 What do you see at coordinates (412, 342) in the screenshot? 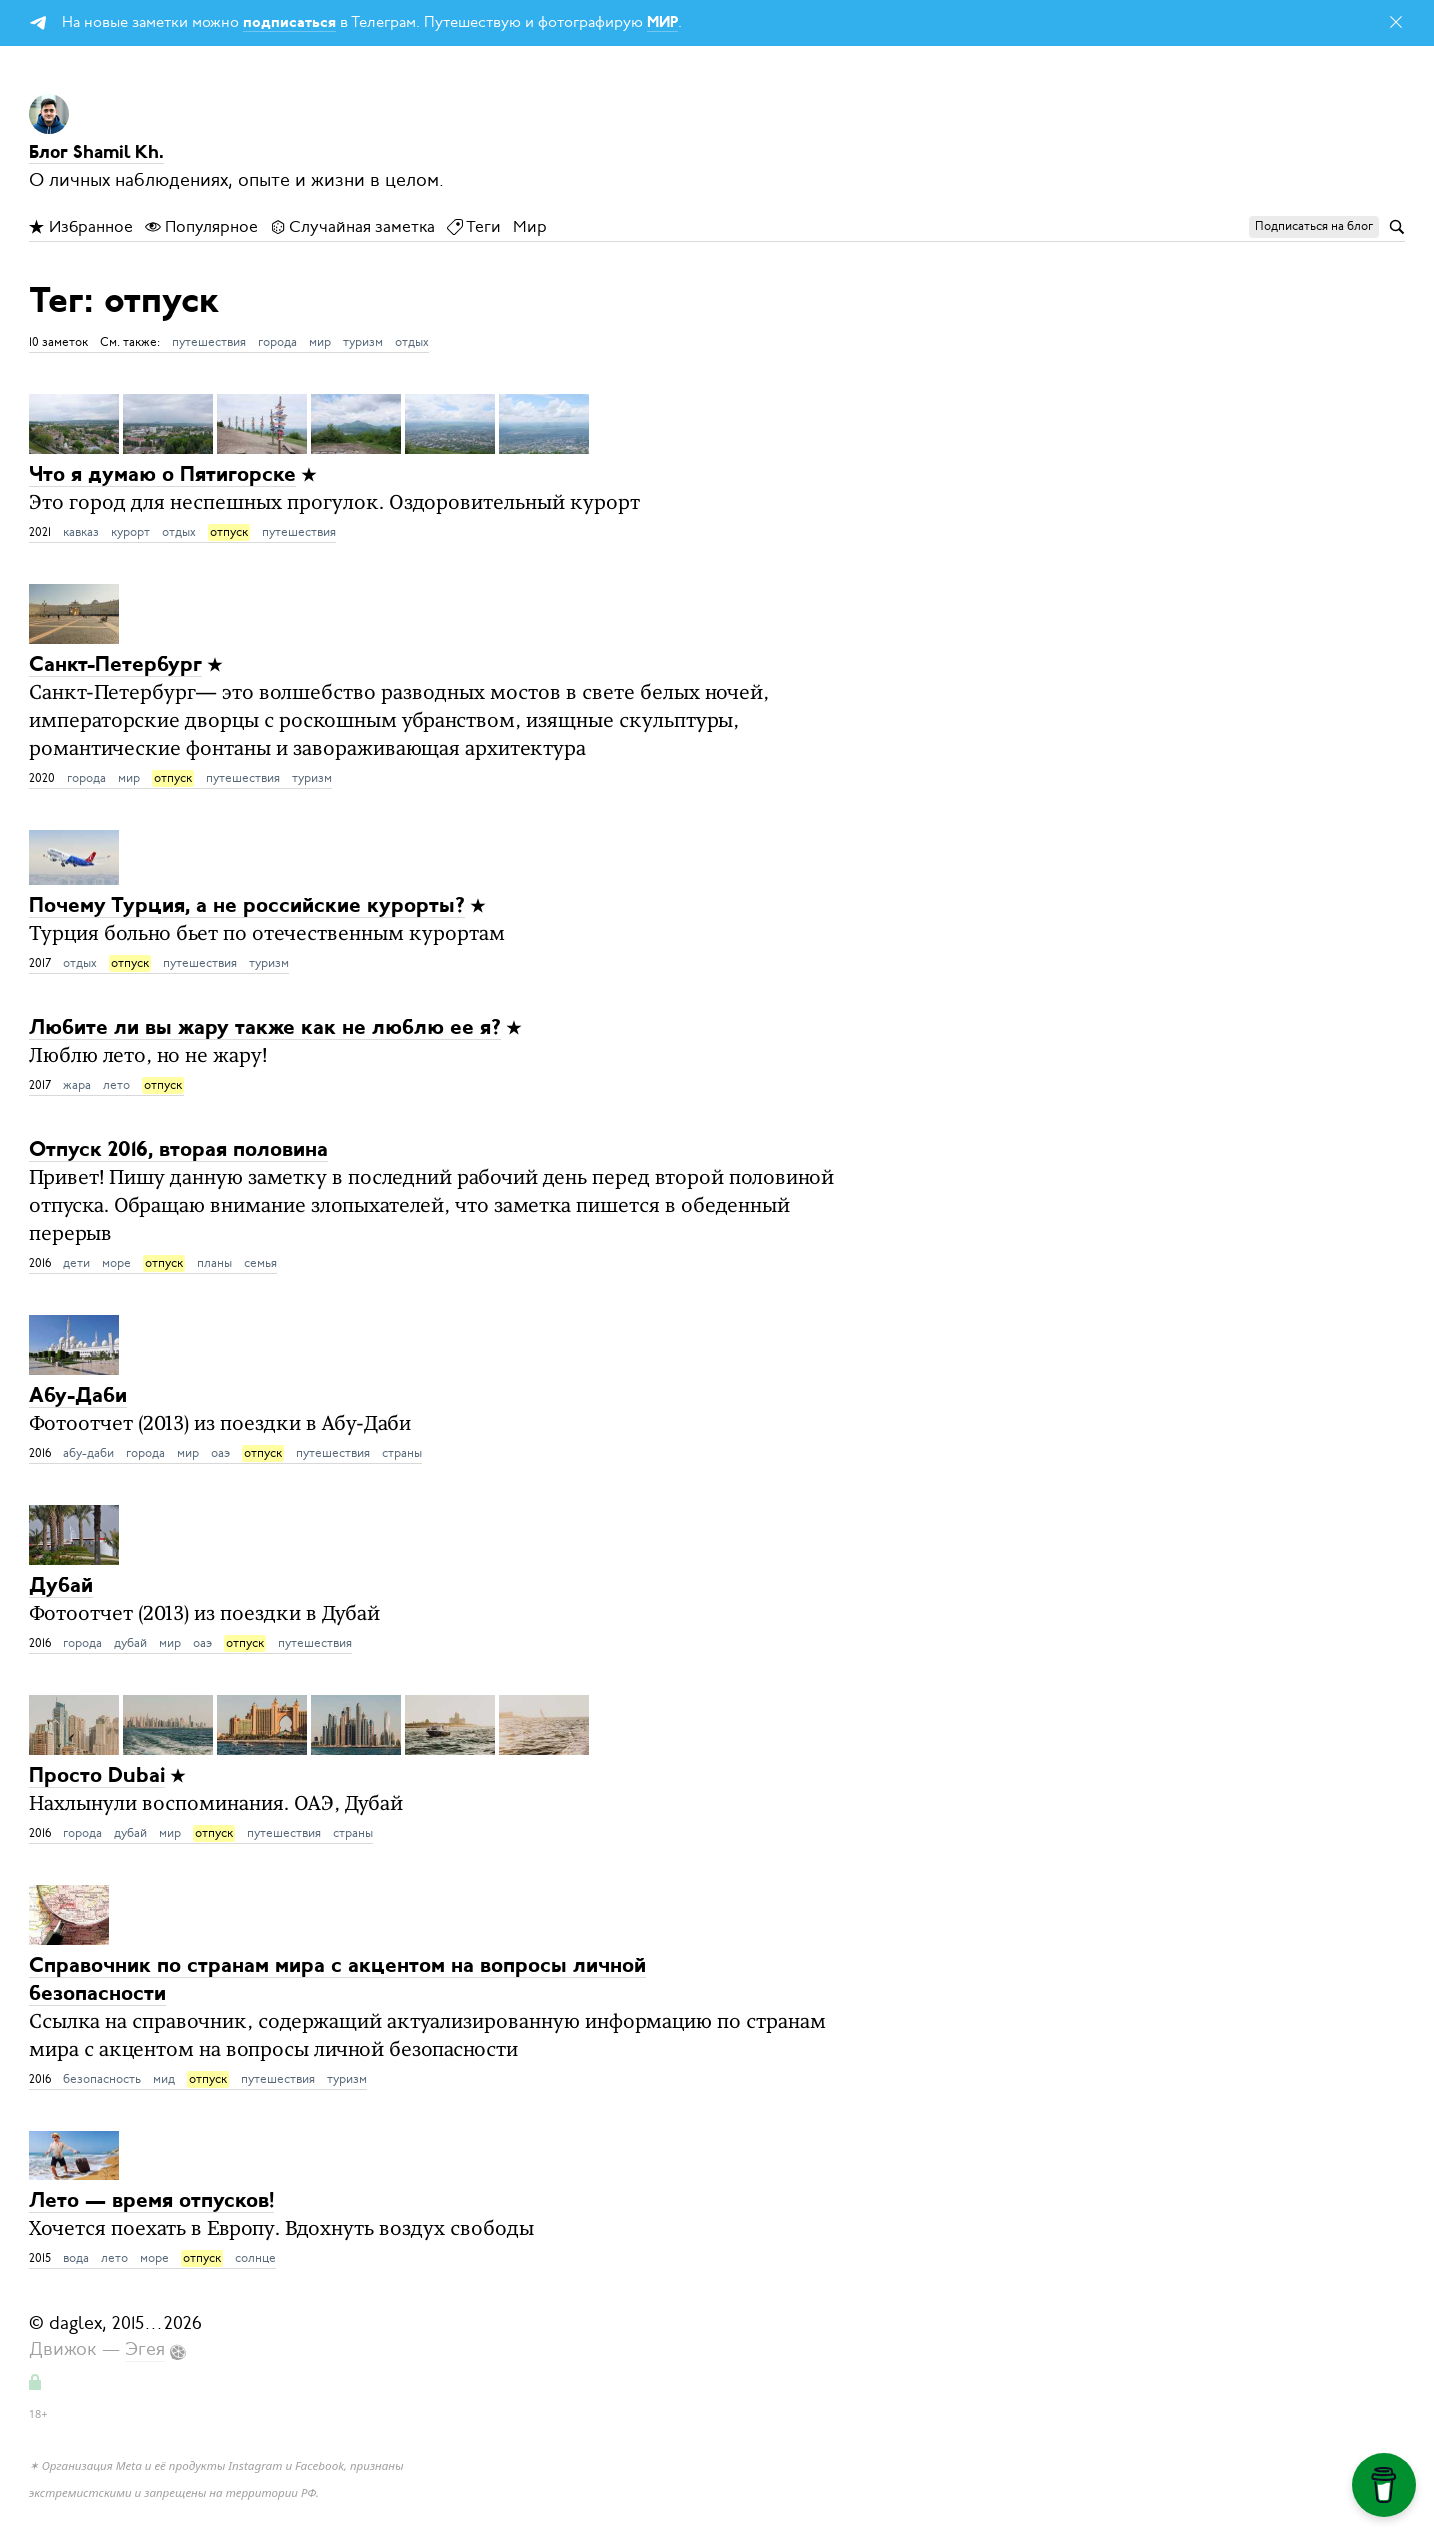
I see `отдых` at bounding box center [412, 342].